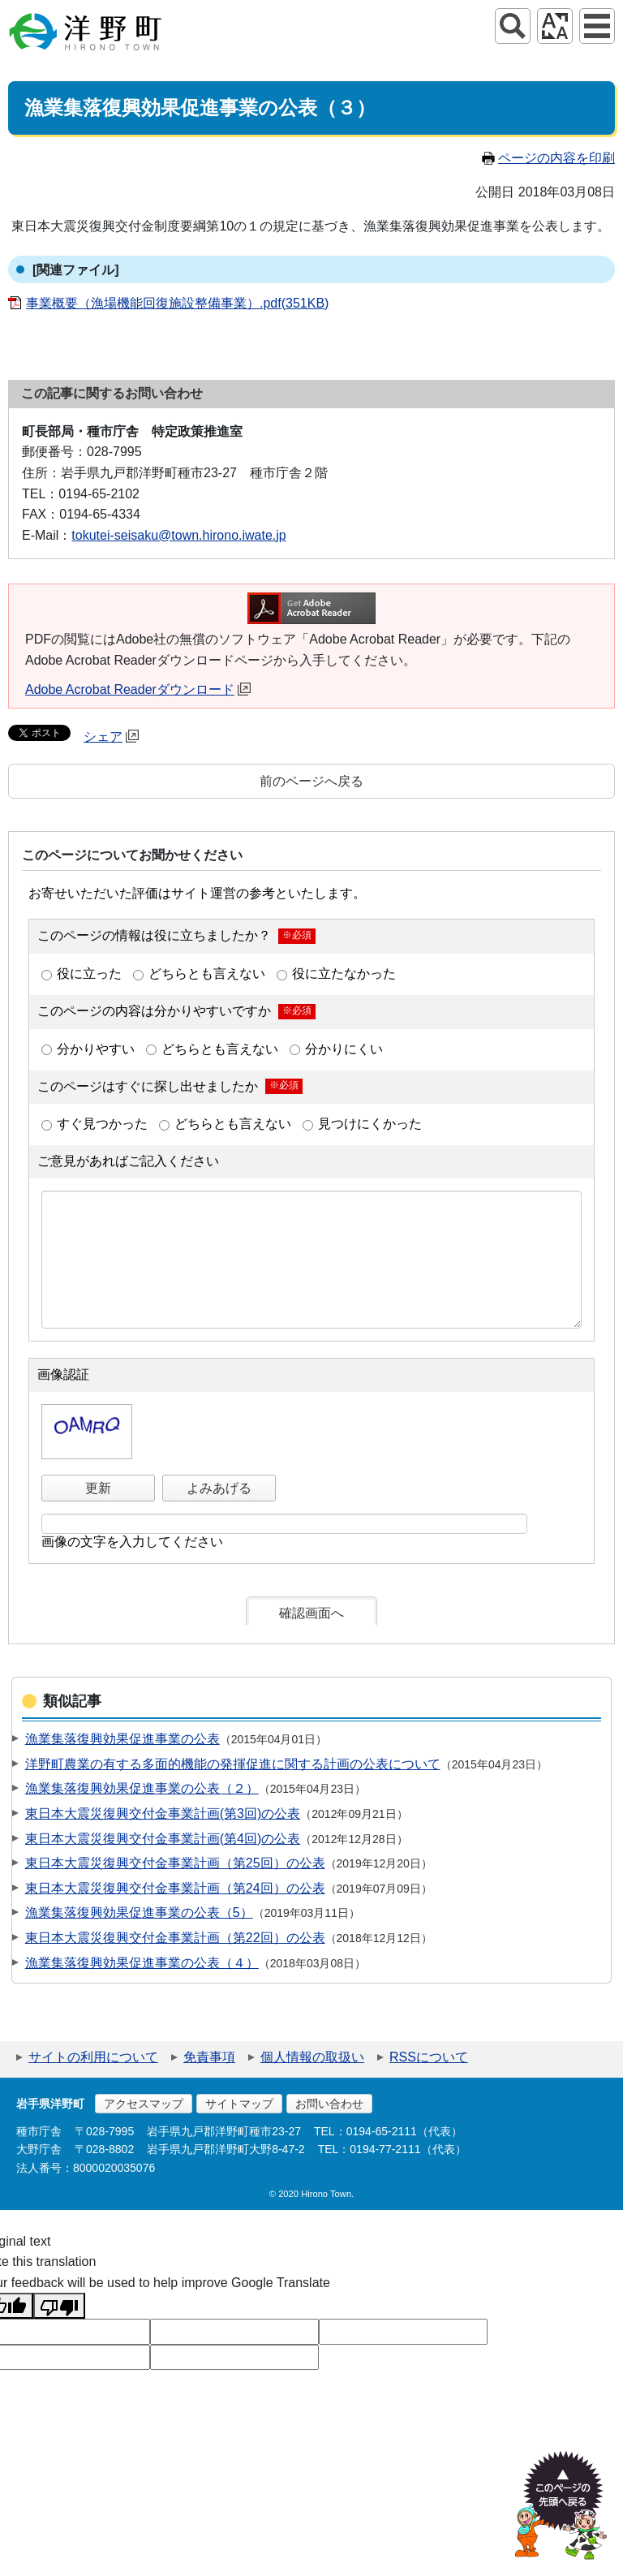  I want to click on 東日本大震災復興交付金事業計画(第3回)の公表, so click(163, 1813).